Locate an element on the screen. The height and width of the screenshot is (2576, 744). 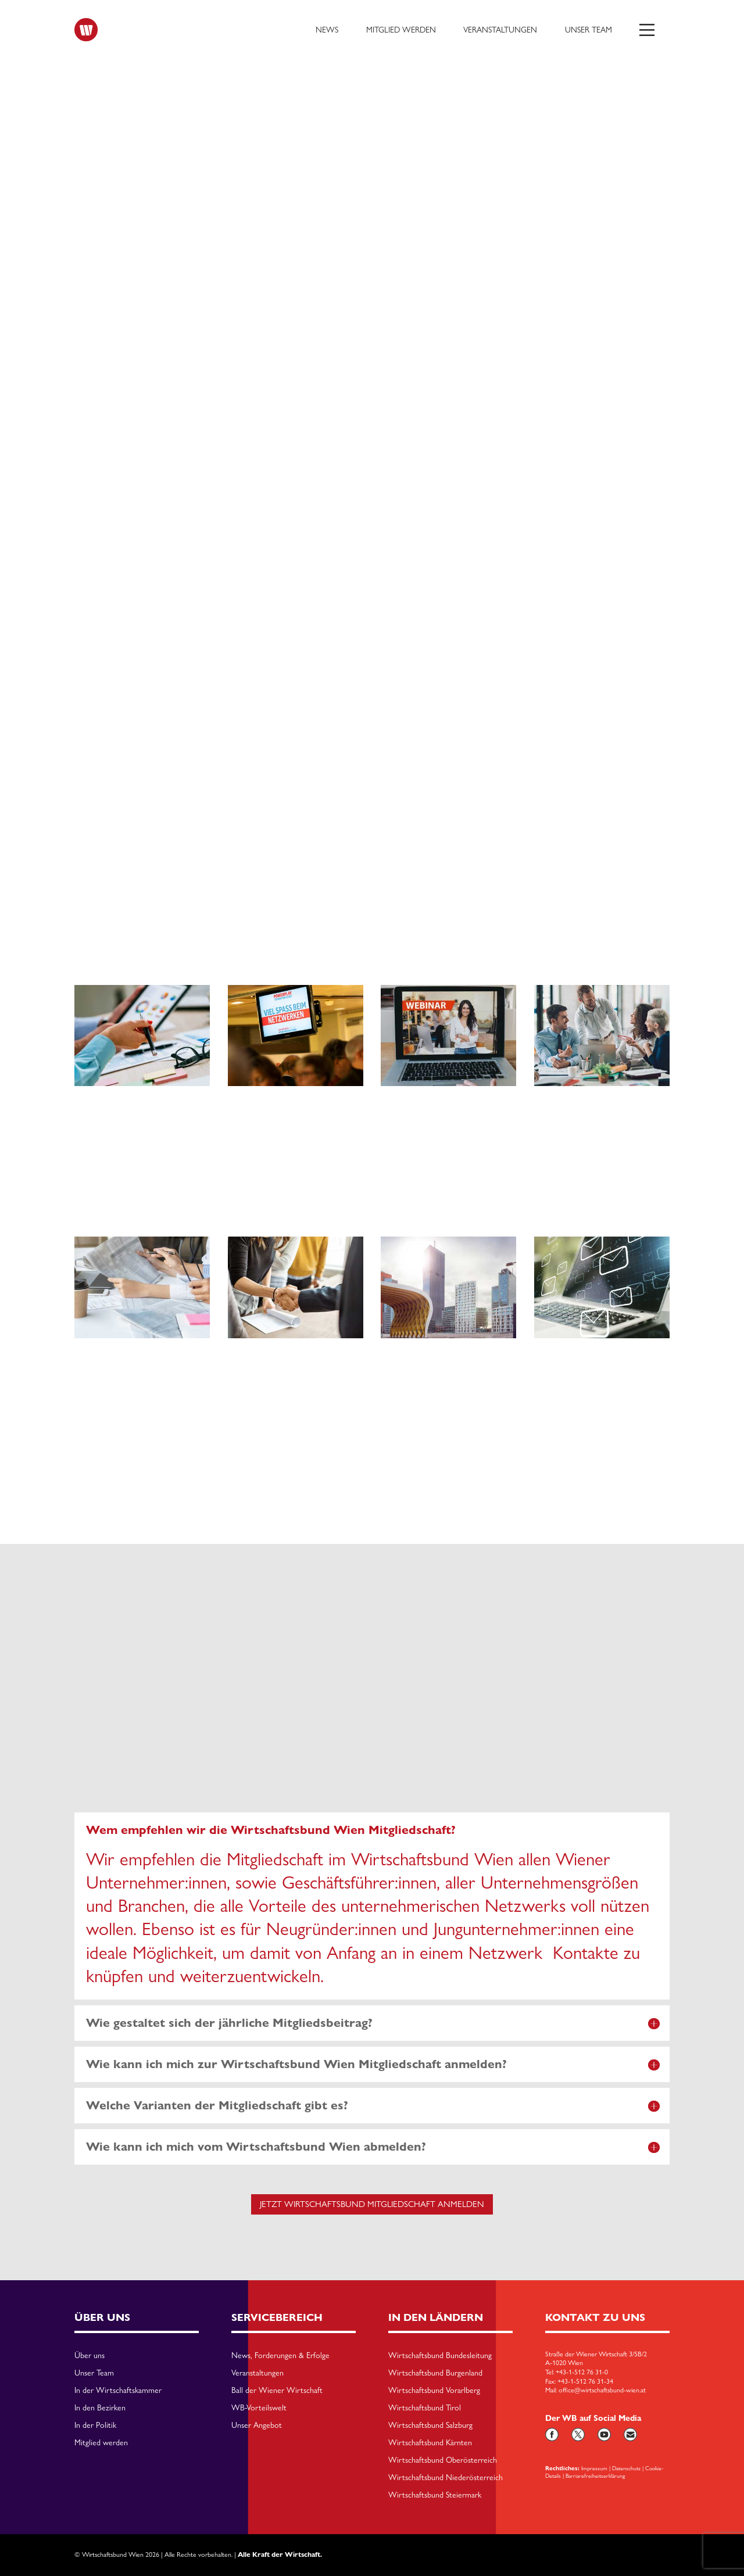
Impressum is located at coordinates (594, 2468).